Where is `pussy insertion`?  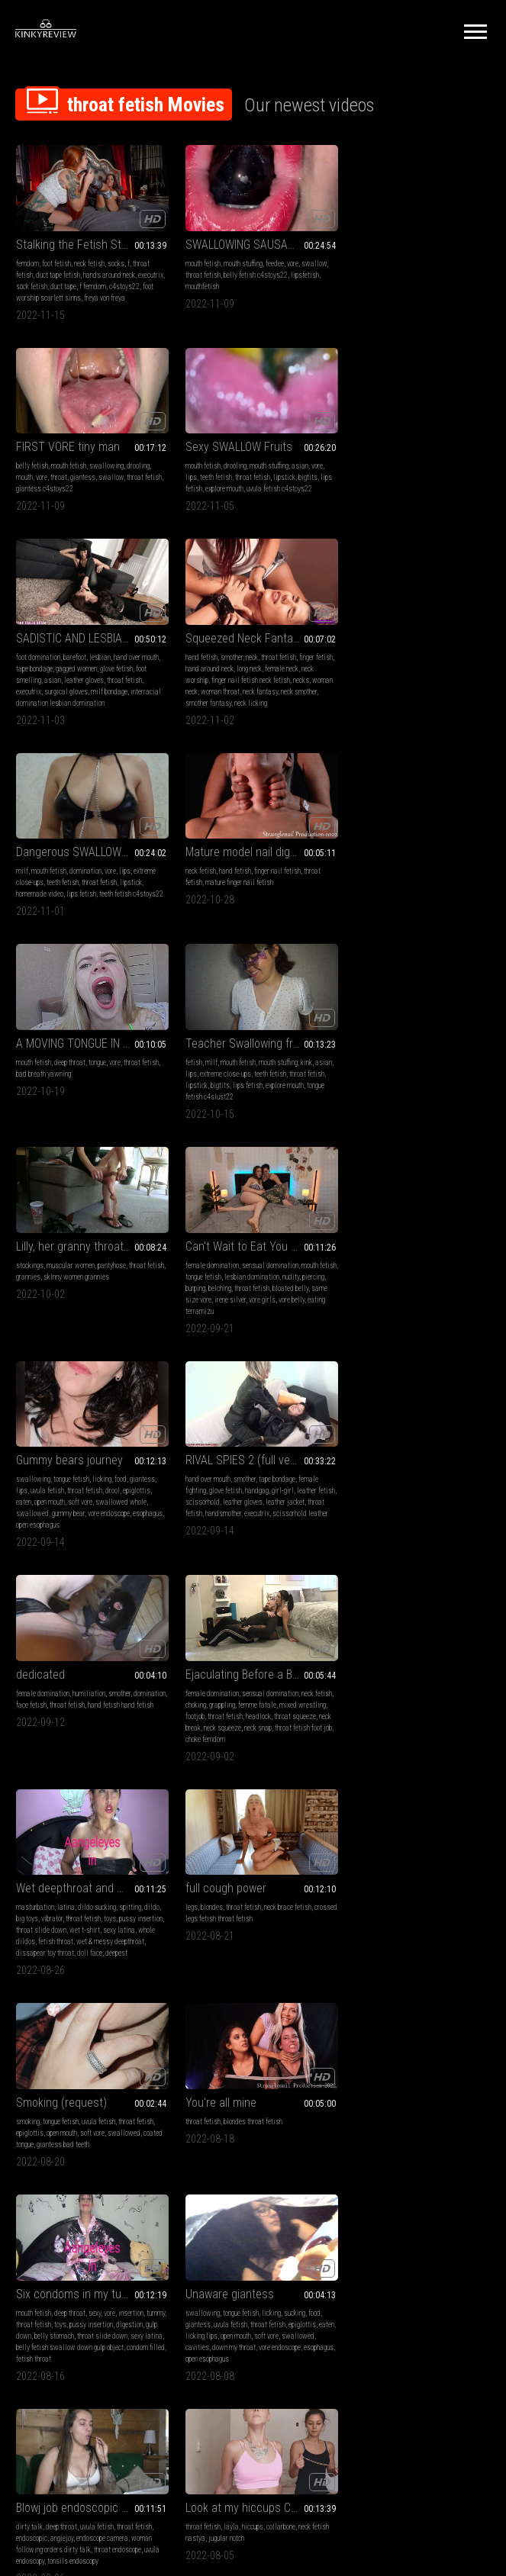
pussy insertion is located at coordinates (439, 1523).